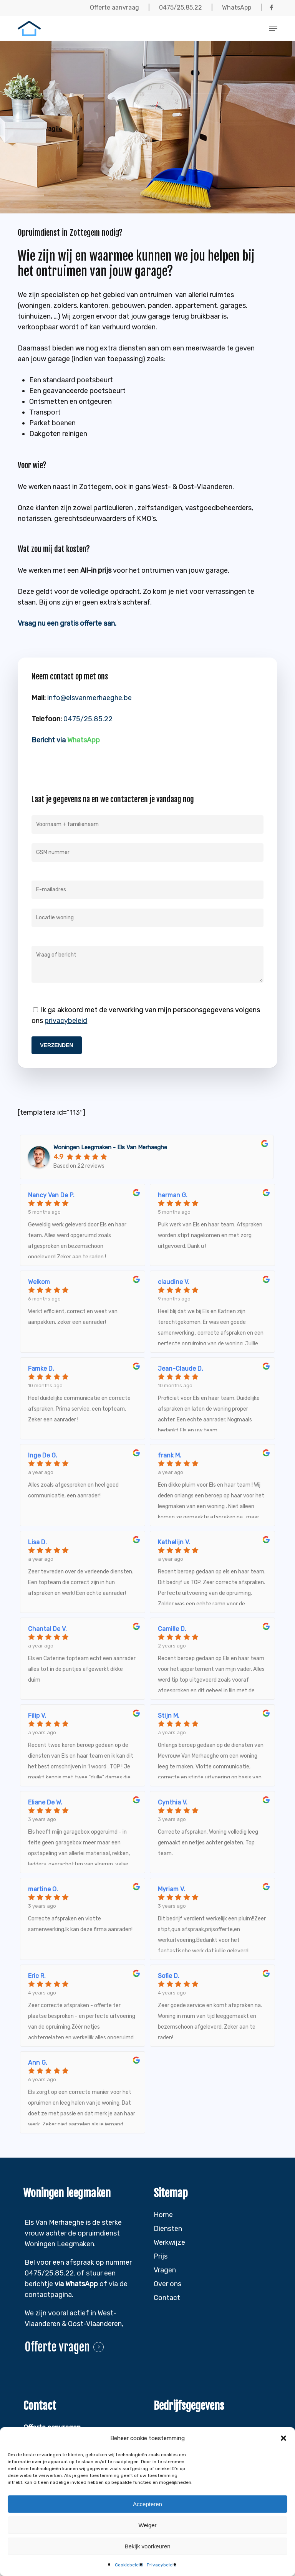 The image size is (295, 2576). I want to click on [button], so click(283, 2438).